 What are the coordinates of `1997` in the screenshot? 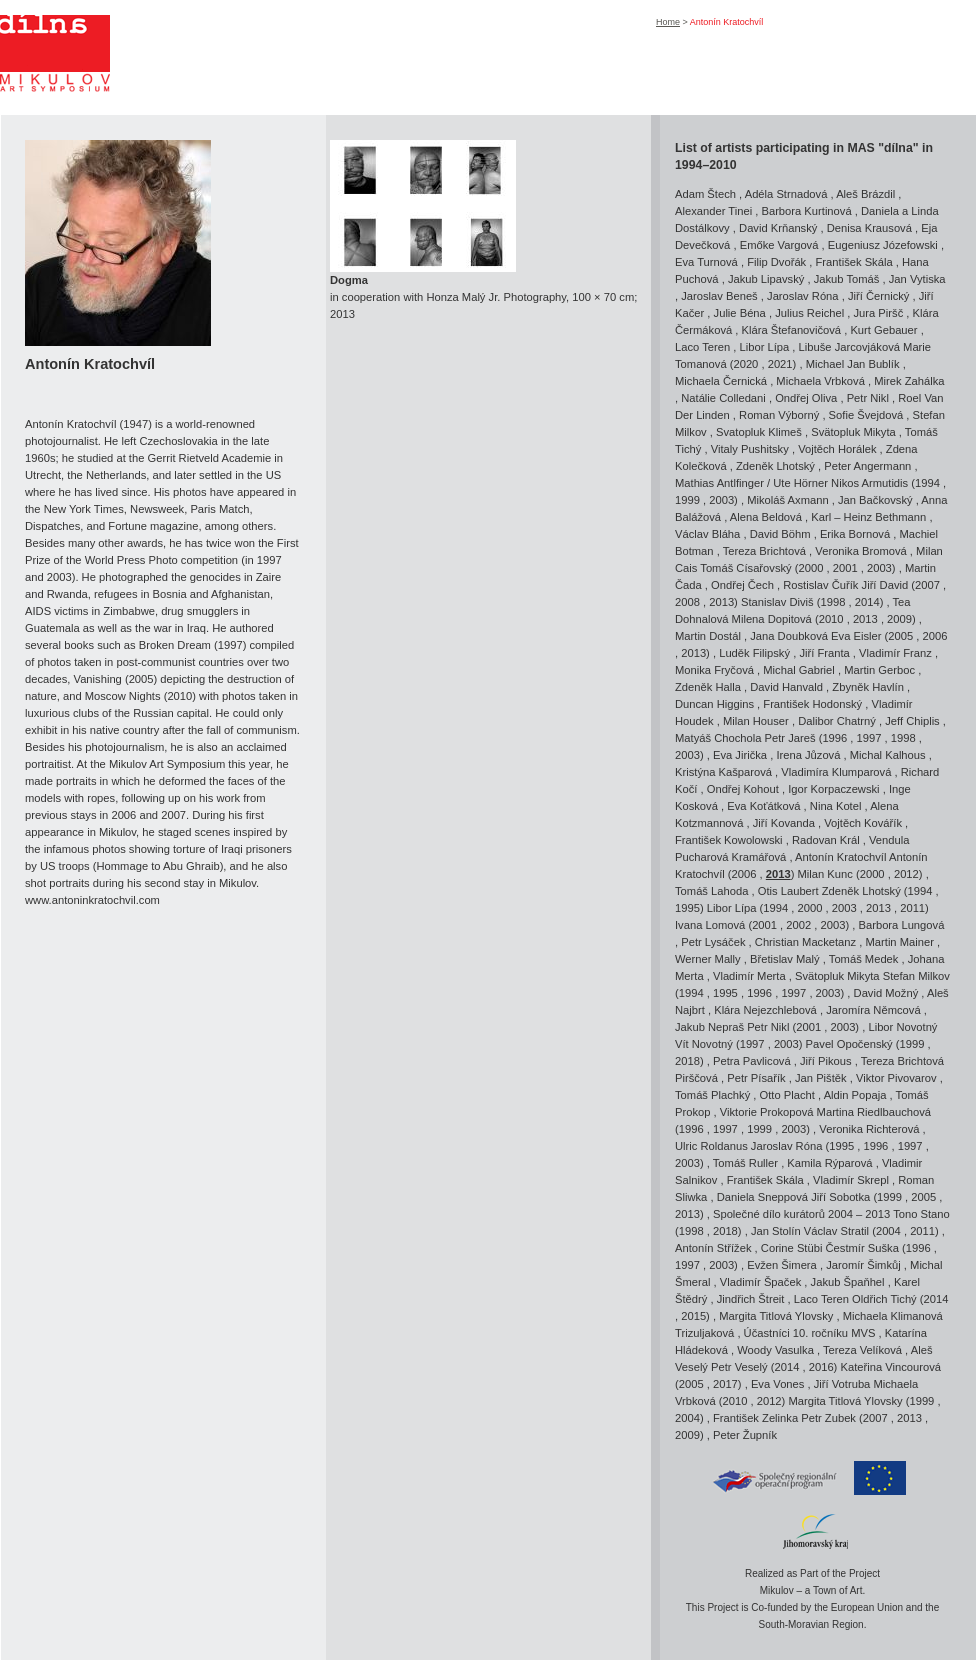 It's located at (869, 738).